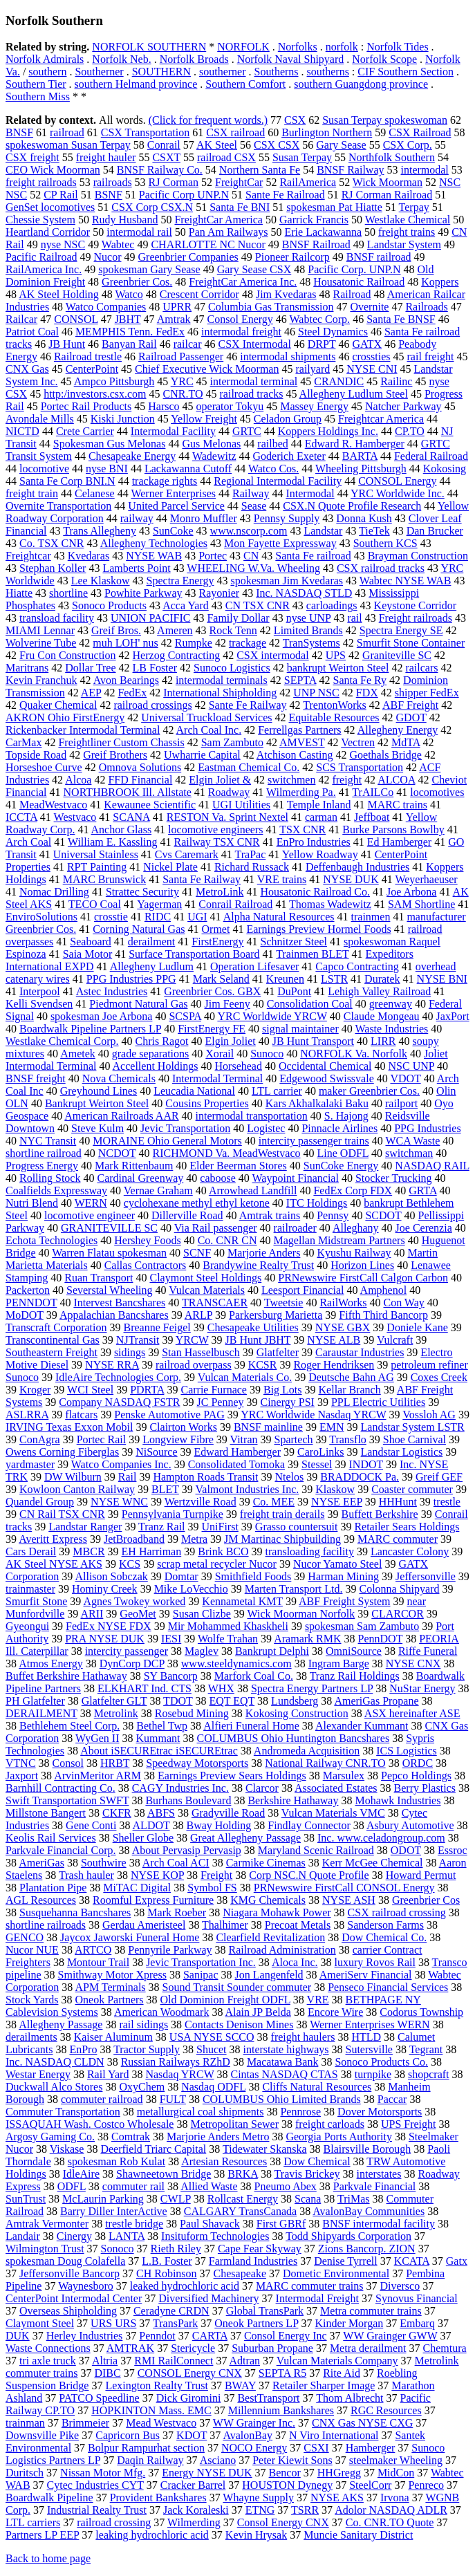 This screenshot has height=2576, width=475. I want to click on JM Martinac Shipbuilding, so click(282, 1539).